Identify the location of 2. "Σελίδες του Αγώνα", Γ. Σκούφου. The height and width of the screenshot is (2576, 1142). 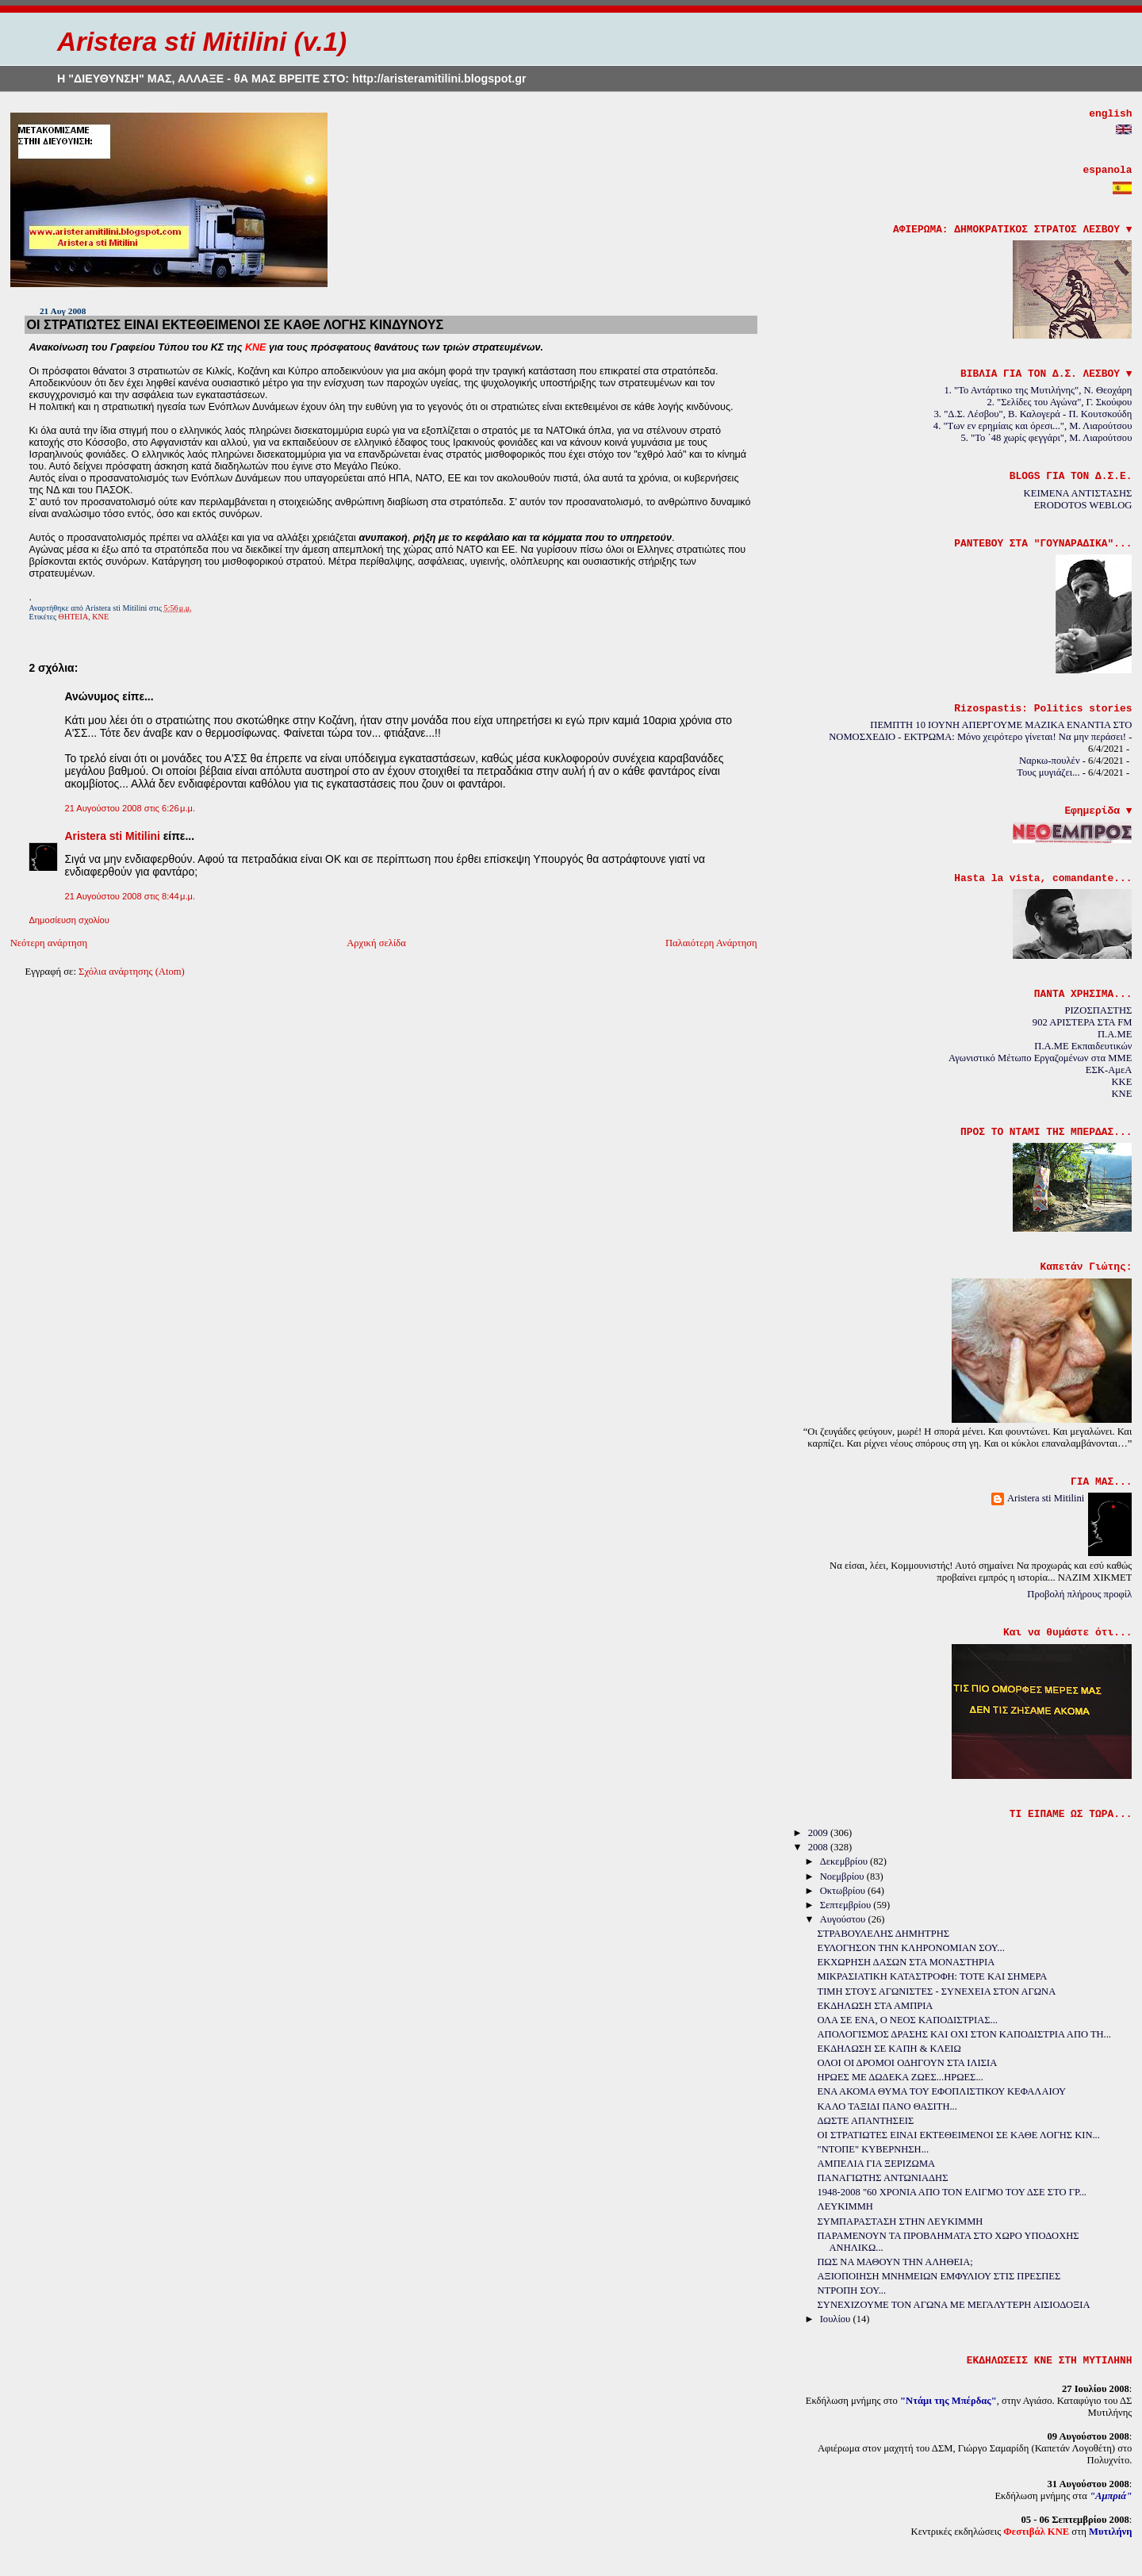
(1059, 402).